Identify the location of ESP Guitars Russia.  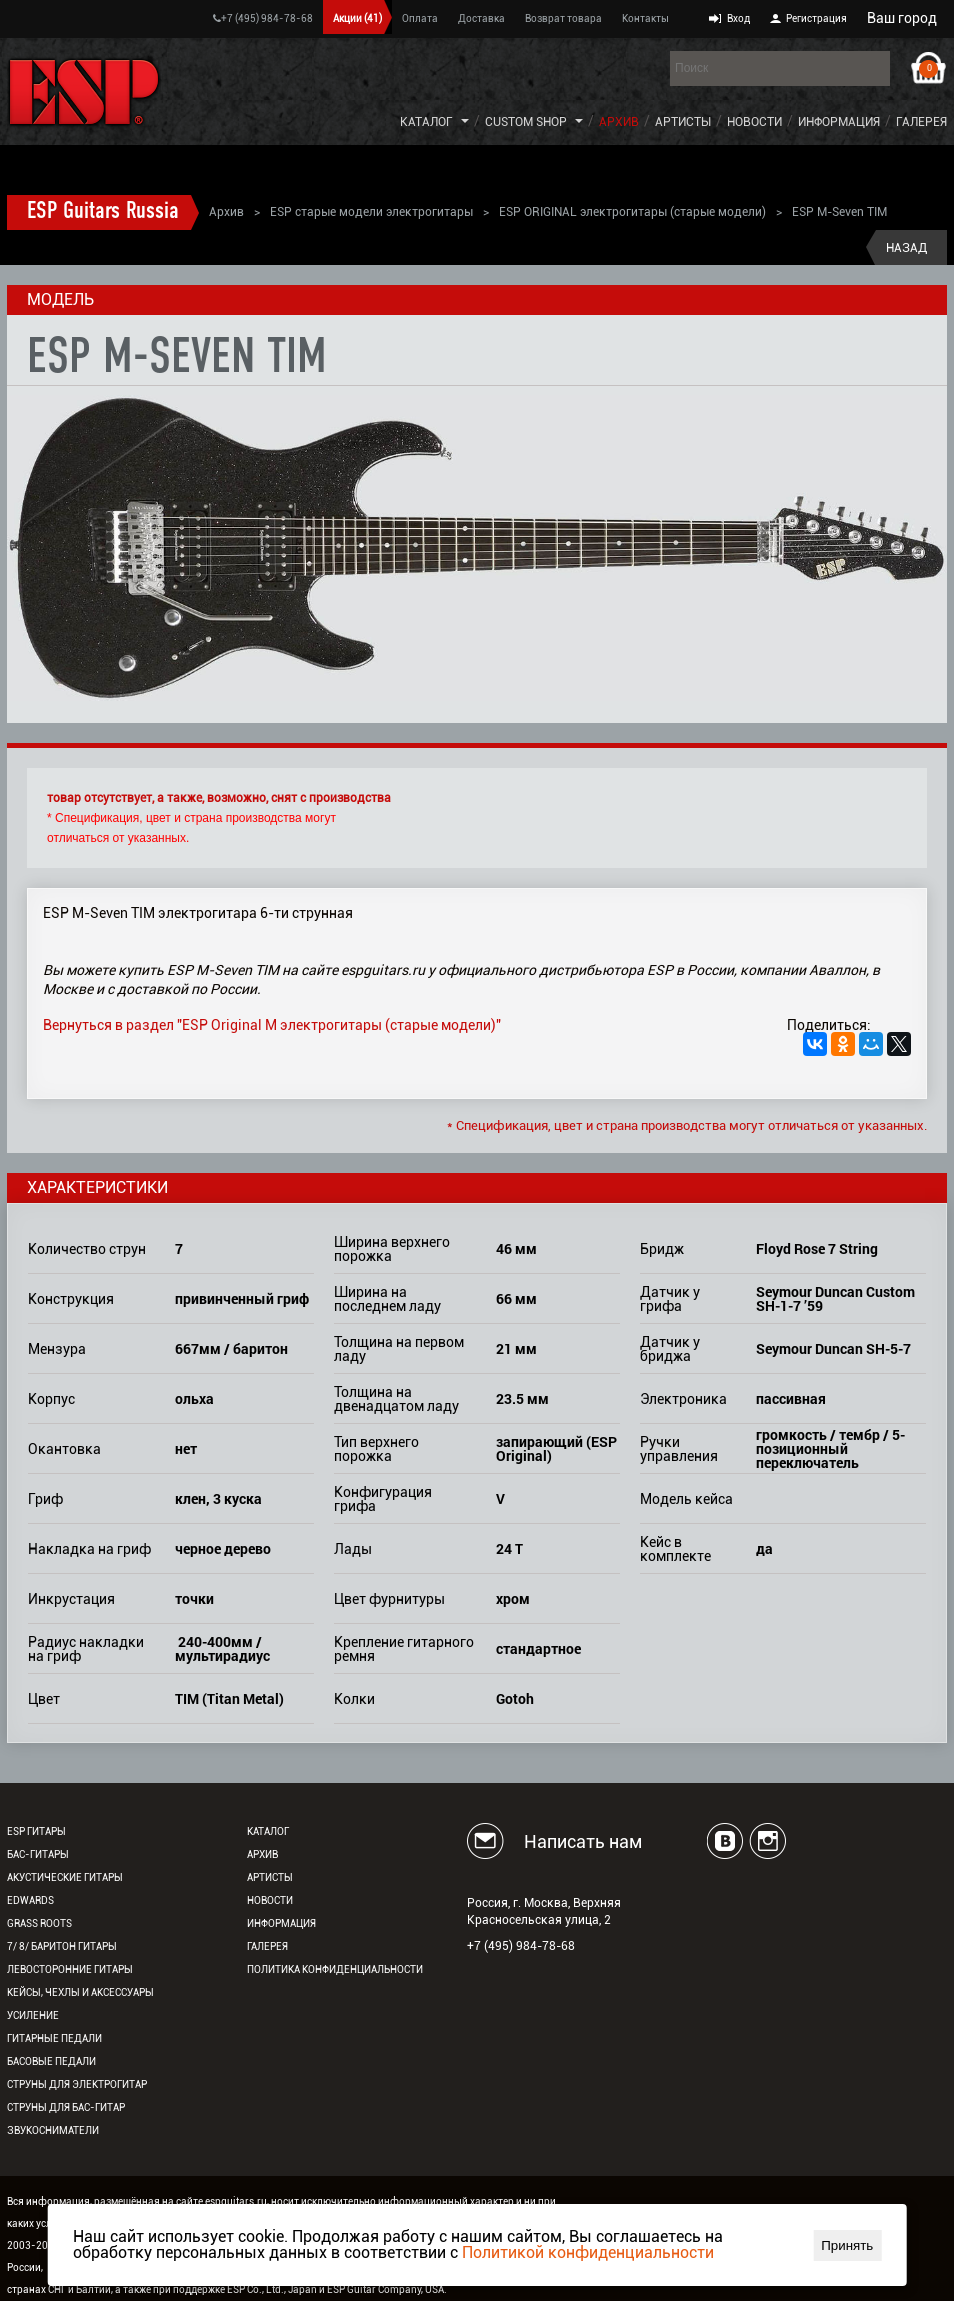
(103, 212).